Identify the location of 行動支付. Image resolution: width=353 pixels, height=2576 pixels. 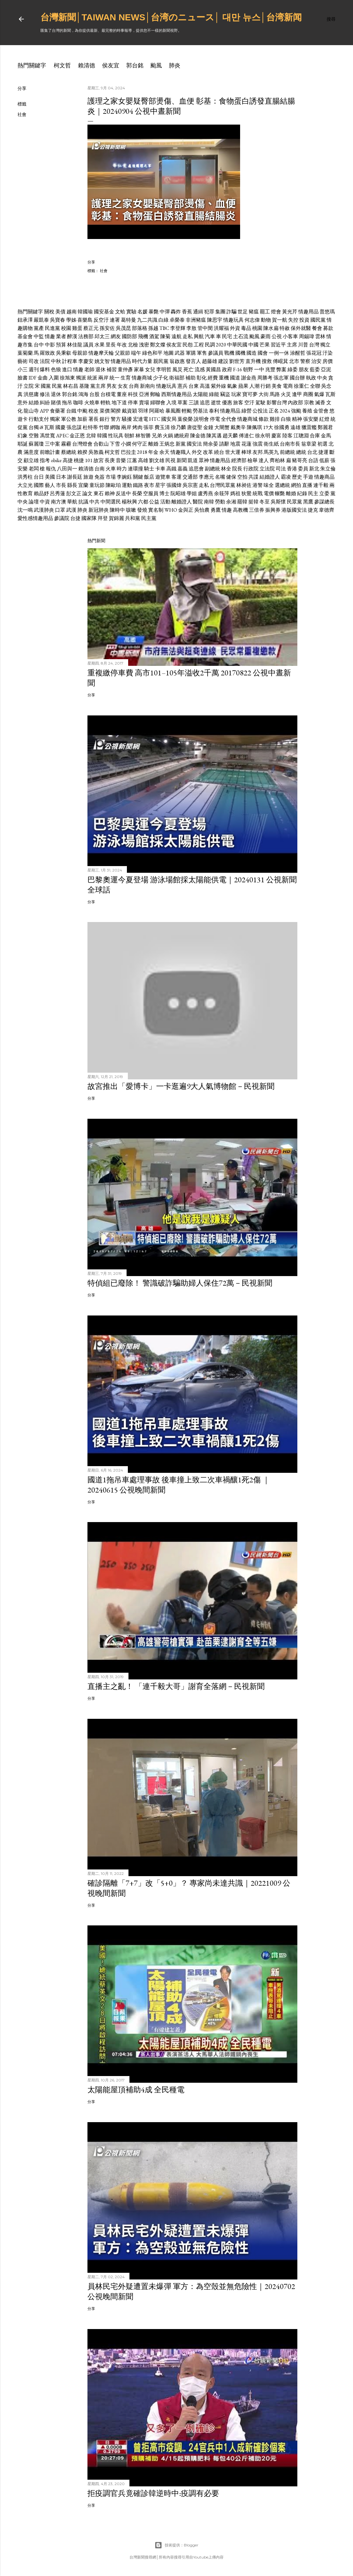
(39, 419).